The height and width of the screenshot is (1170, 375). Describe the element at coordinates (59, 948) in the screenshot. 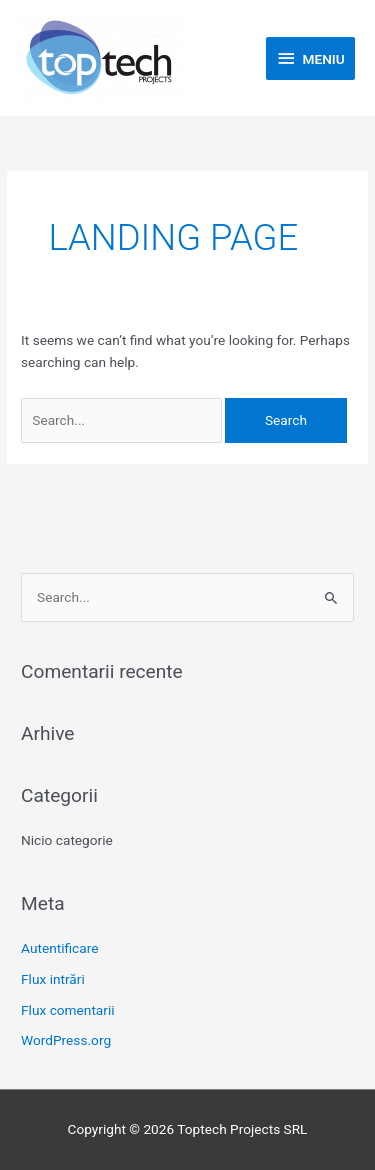

I see `Autentificare` at that location.